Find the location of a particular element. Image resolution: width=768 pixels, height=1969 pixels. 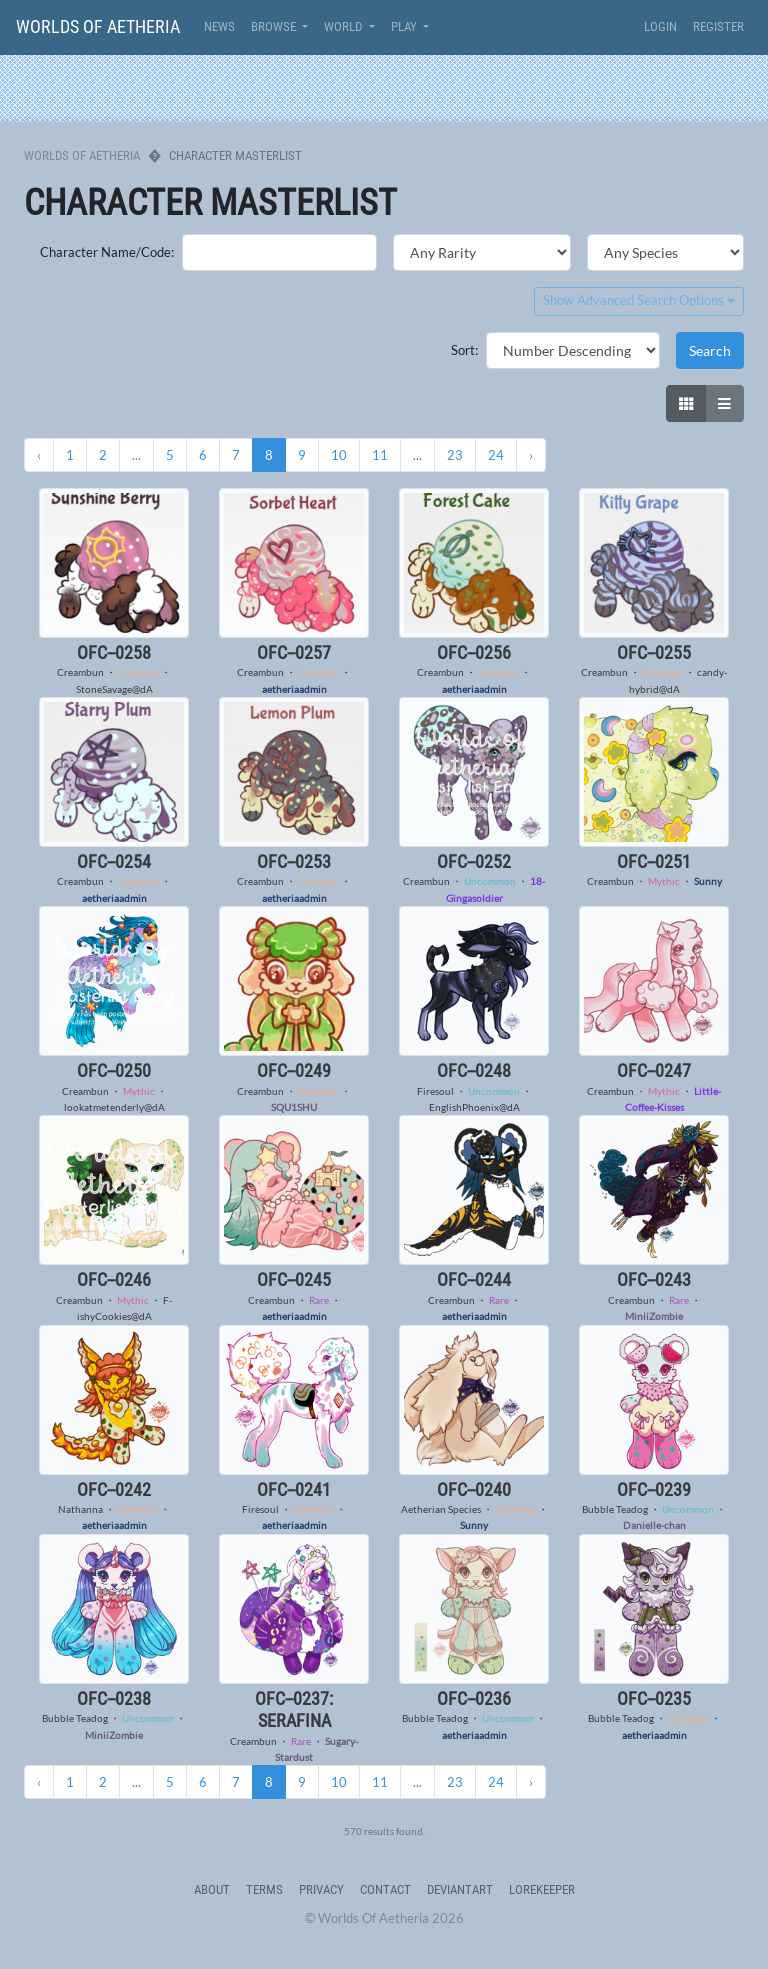

Bubble Teadog is located at coordinates (615, 1509).